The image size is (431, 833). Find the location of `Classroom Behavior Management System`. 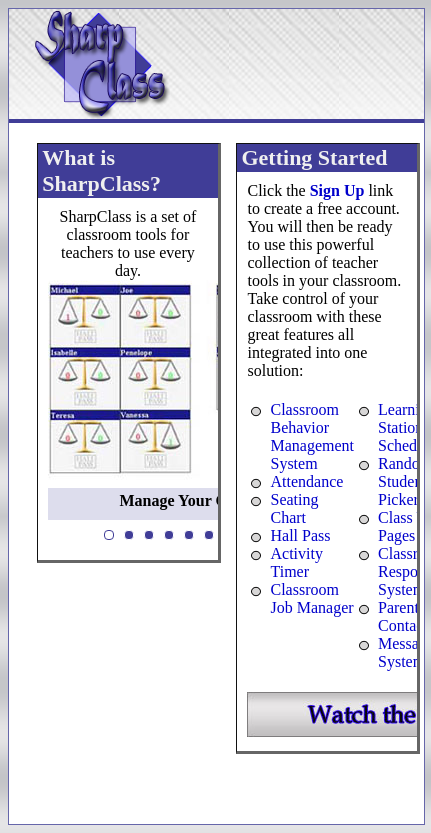

Classroom Behavior Management System is located at coordinates (312, 436).